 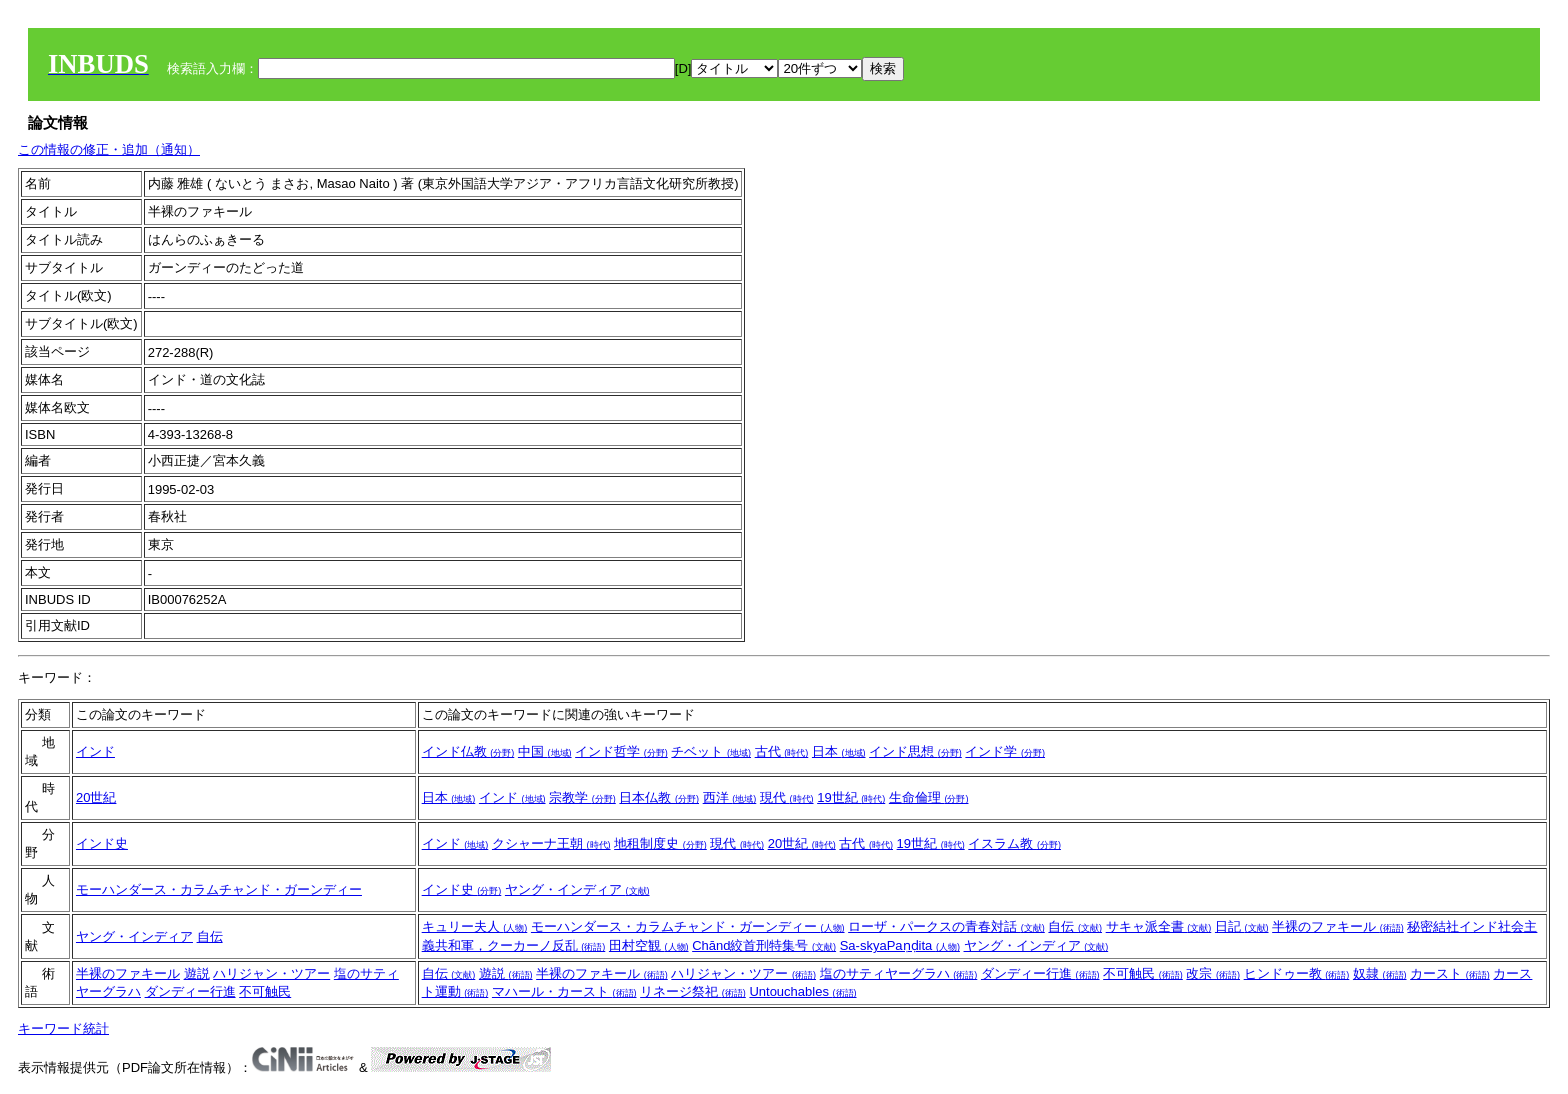 What do you see at coordinates (577, 889) in the screenshot?
I see `ヤング・インディア` at bounding box center [577, 889].